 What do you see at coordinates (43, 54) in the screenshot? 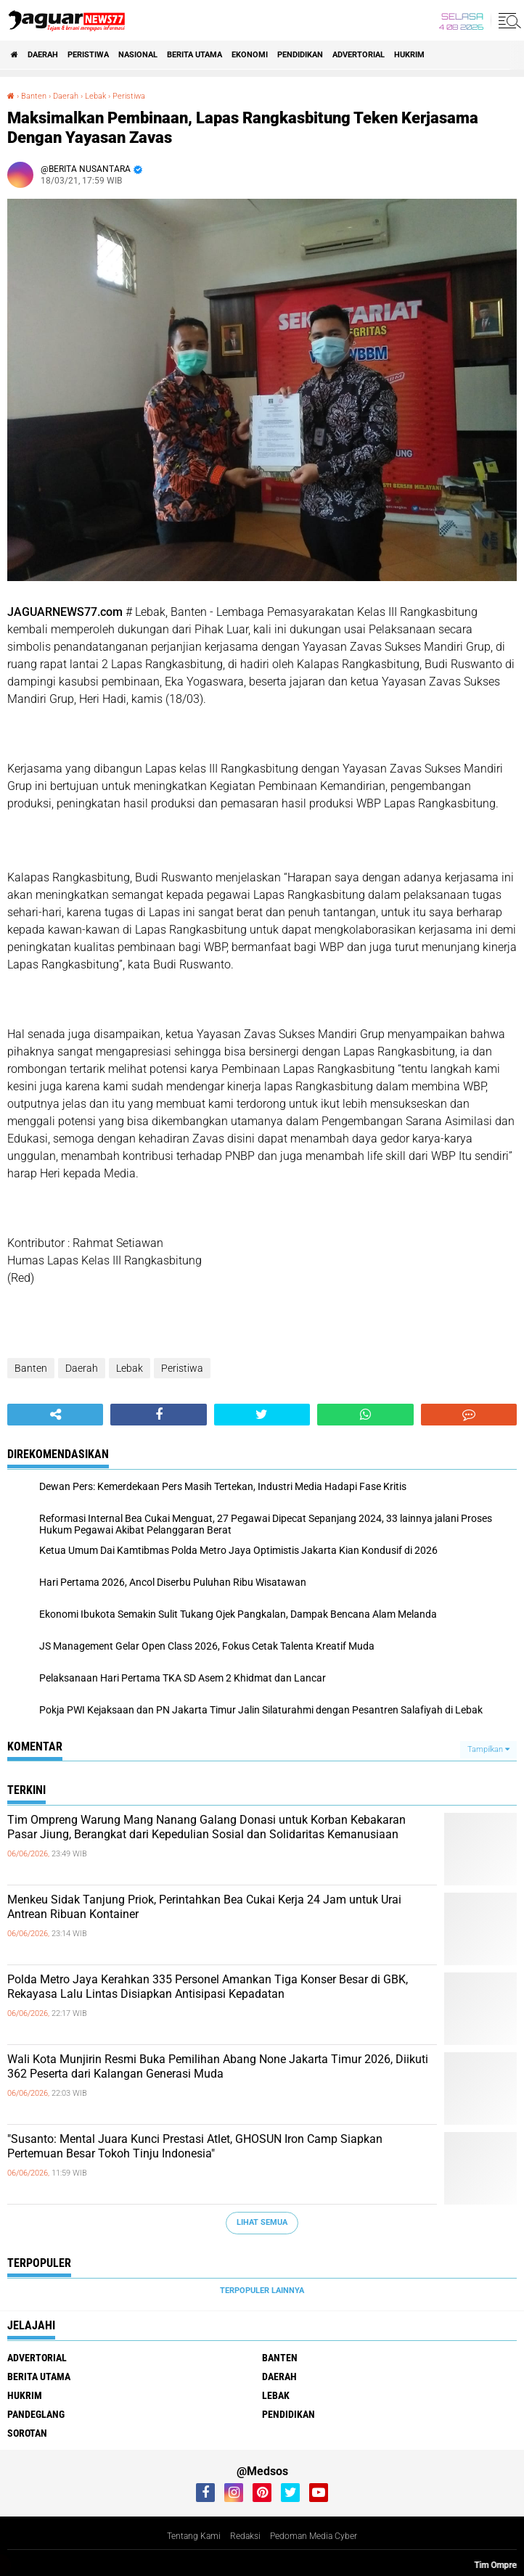
I see `Daerah` at bounding box center [43, 54].